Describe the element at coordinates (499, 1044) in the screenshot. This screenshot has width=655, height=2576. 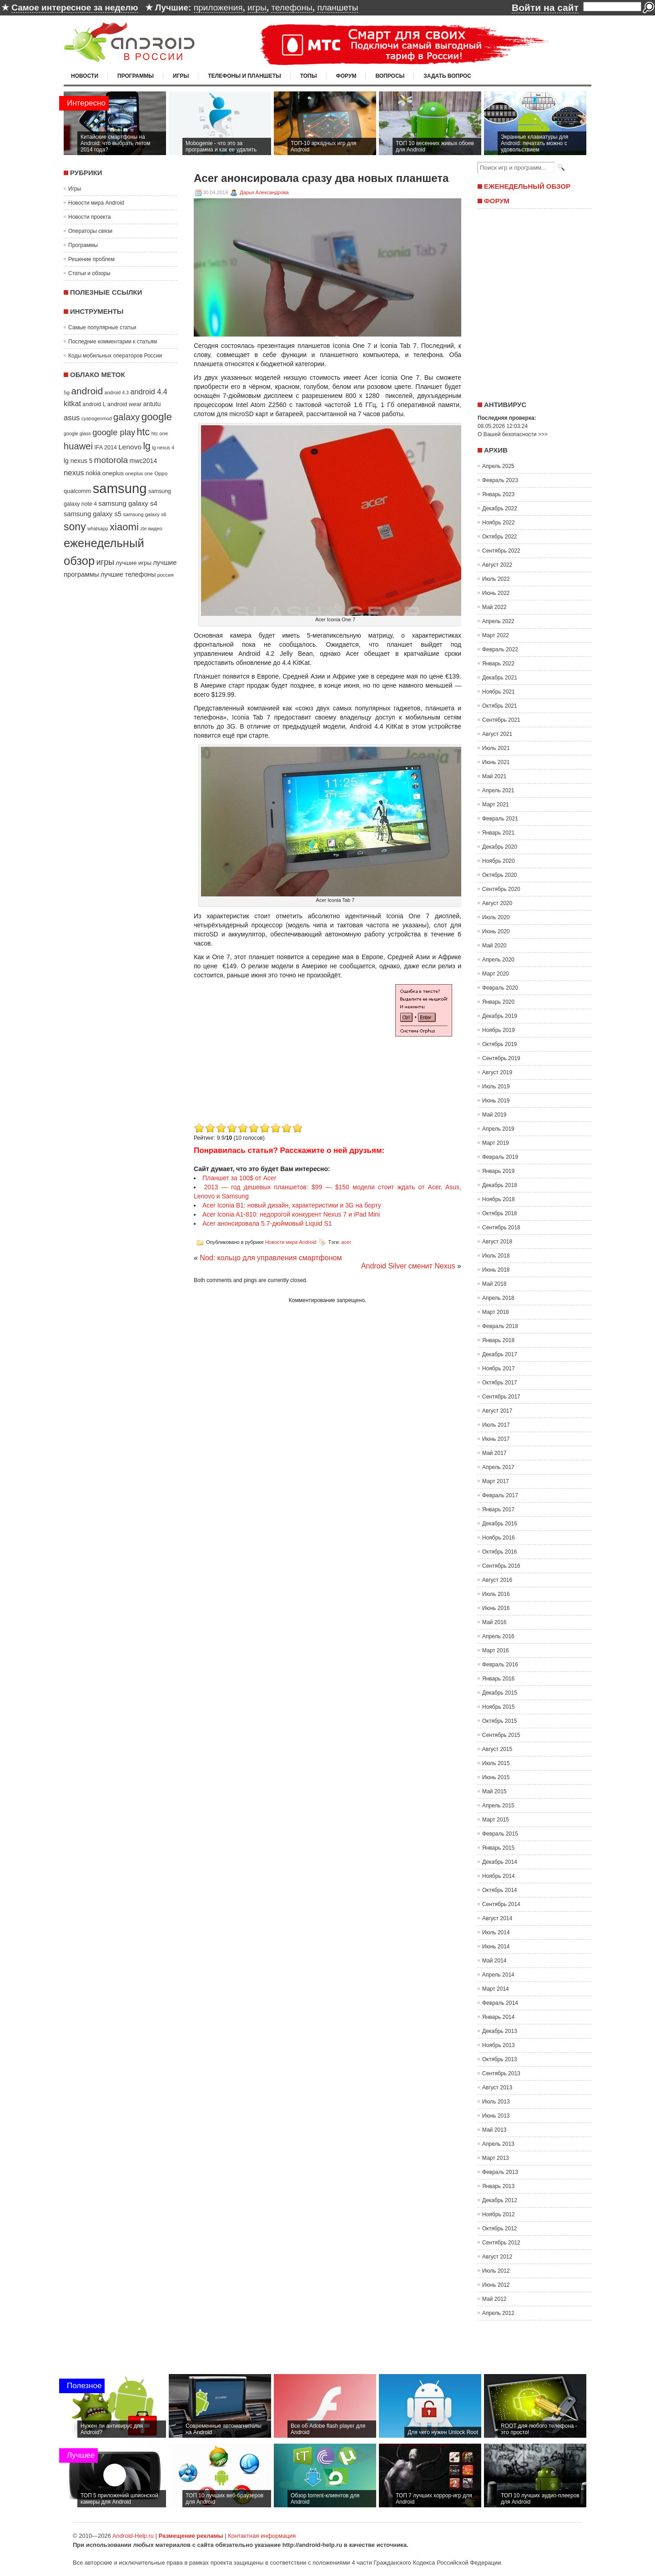
I see `Октябрь 2019` at that location.